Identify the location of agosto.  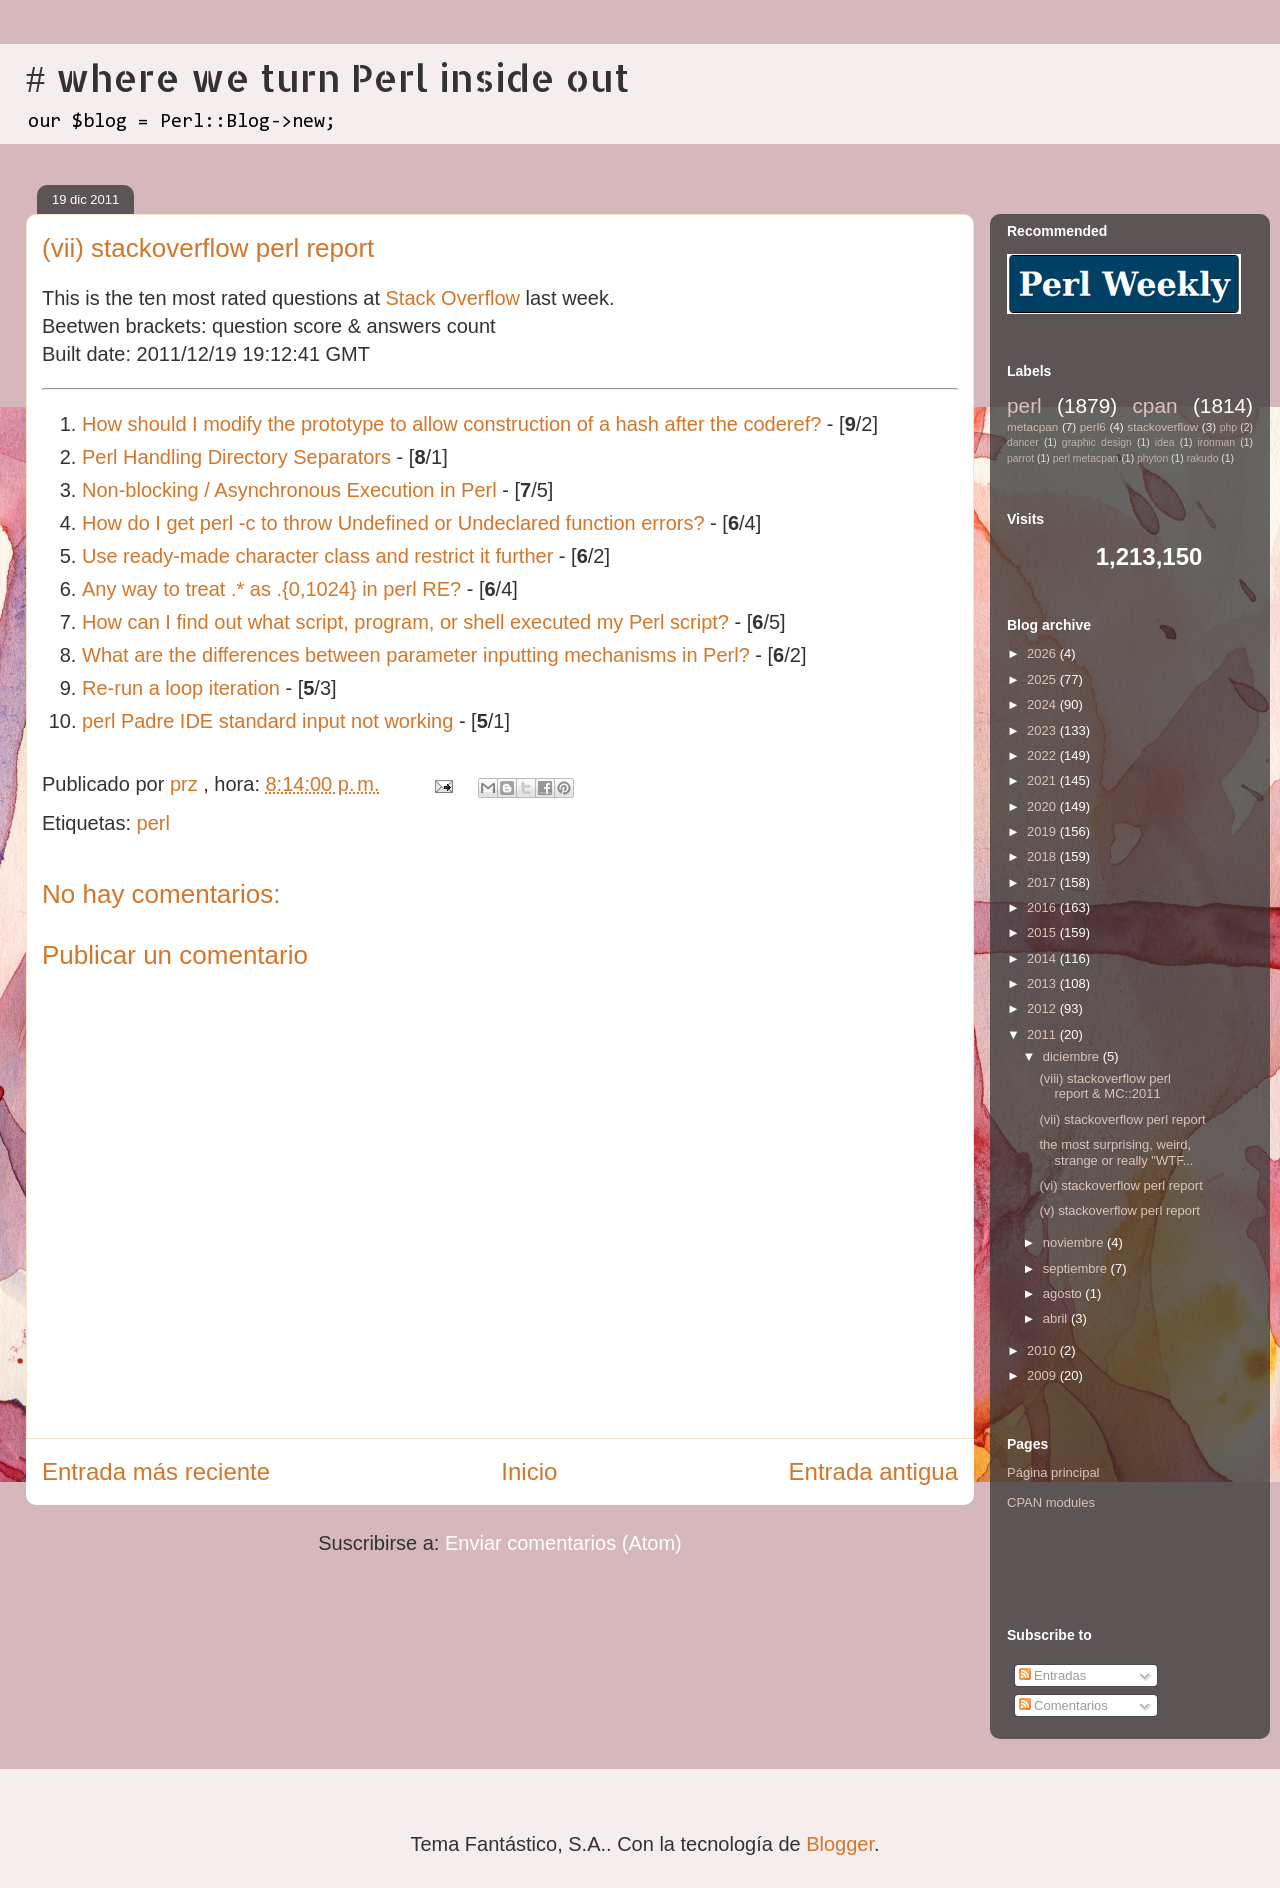
(1064, 1293).